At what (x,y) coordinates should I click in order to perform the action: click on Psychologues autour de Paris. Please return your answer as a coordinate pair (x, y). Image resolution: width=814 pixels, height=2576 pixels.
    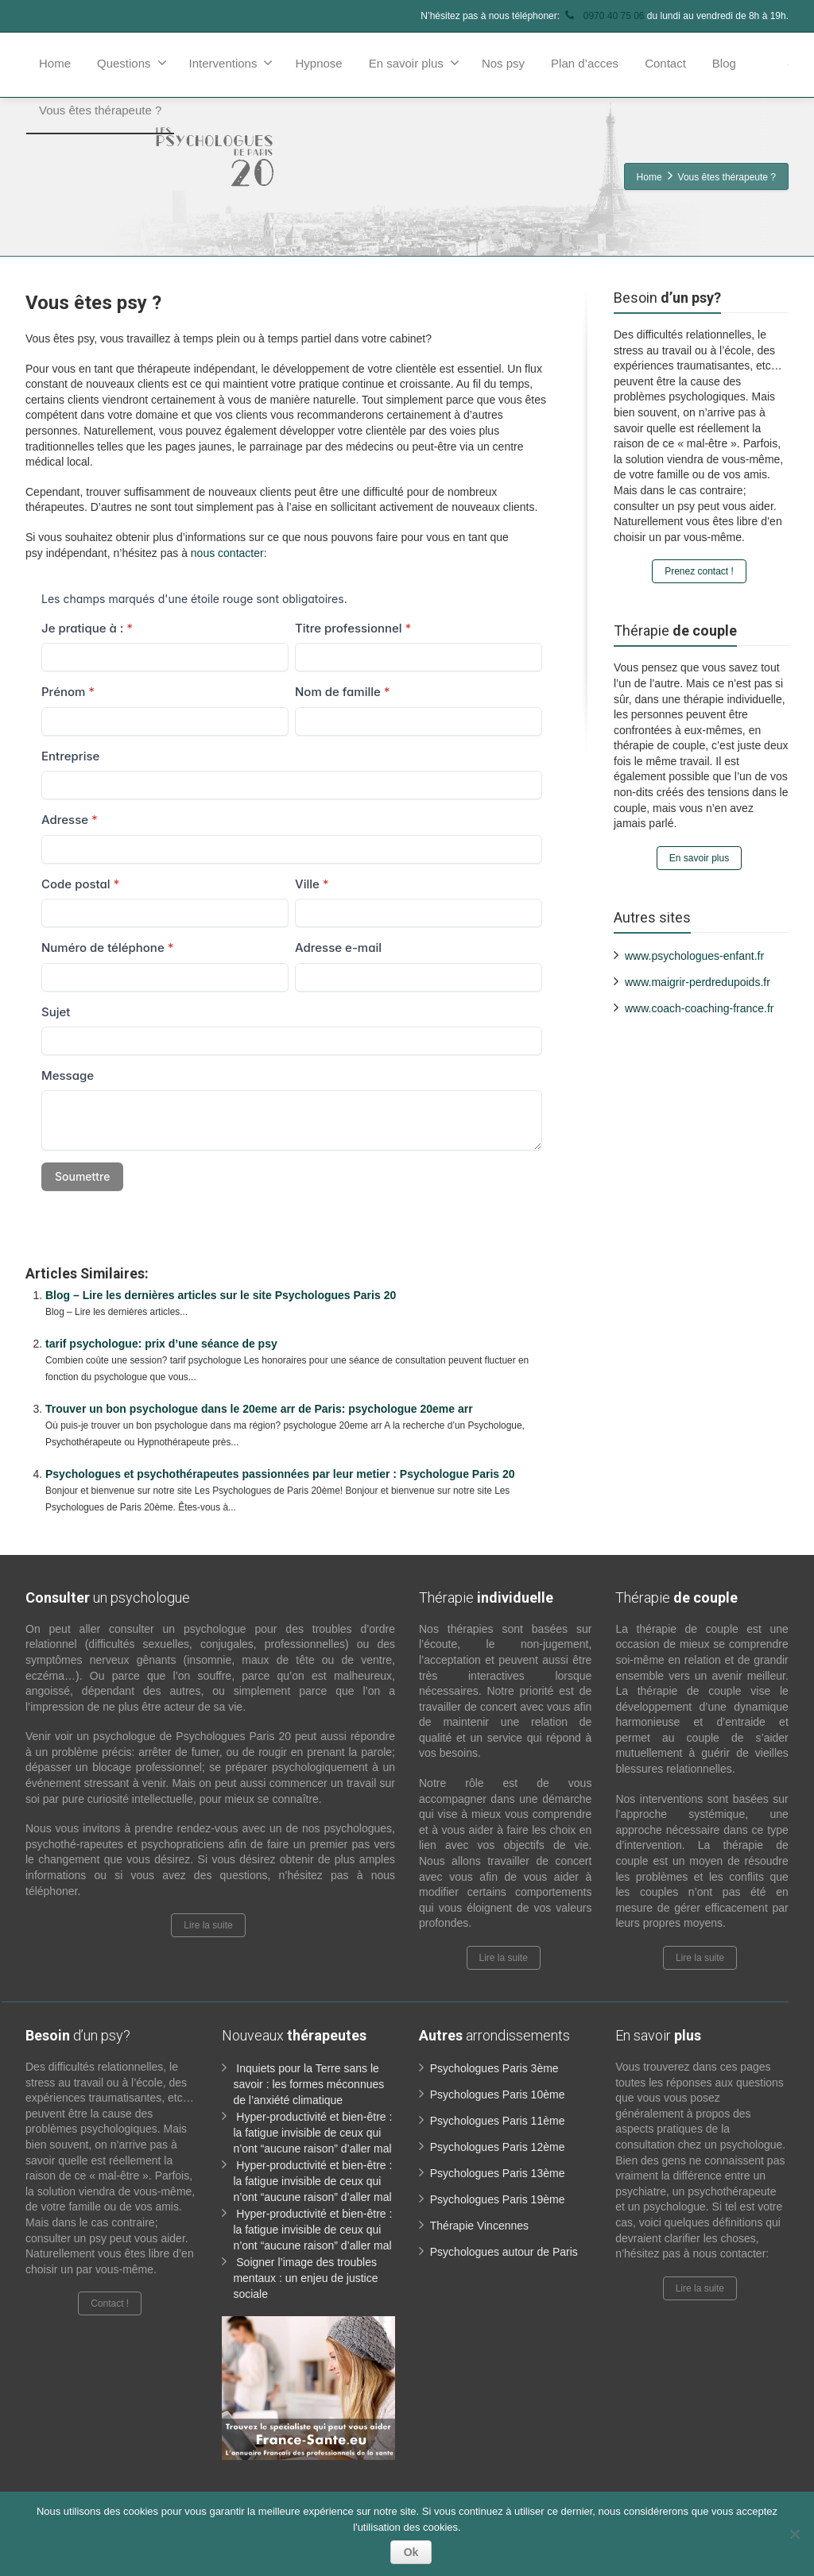
    Looking at the image, I should click on (504, 2251).